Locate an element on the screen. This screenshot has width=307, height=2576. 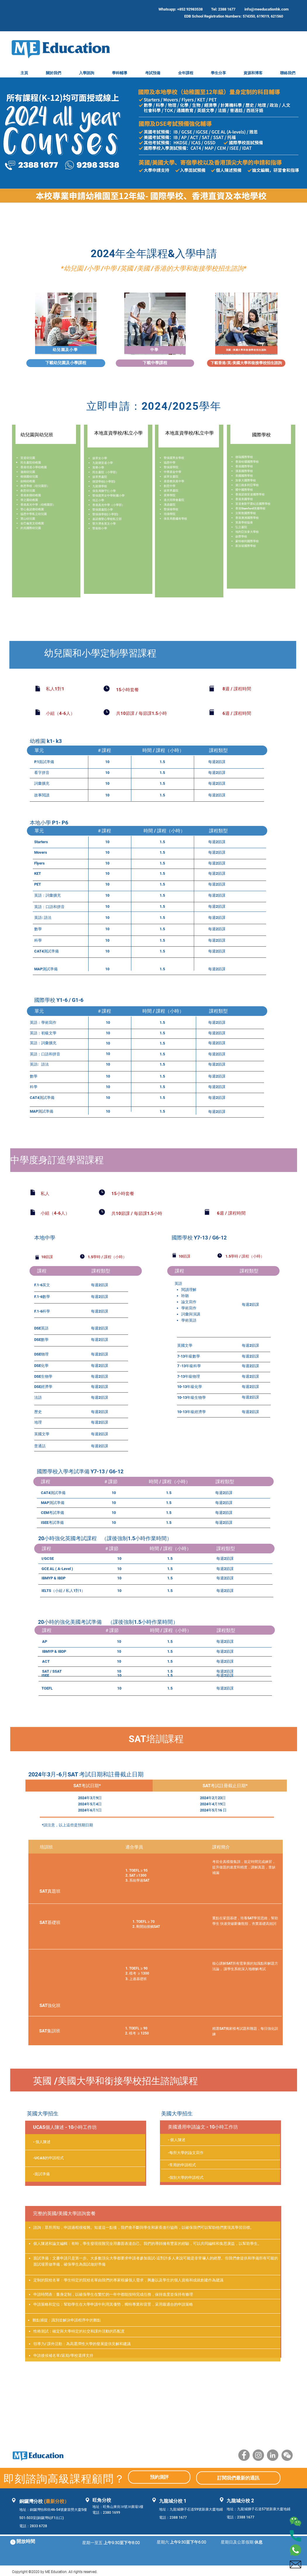
[LinkedIn] is located at coordinates (272, 2455).